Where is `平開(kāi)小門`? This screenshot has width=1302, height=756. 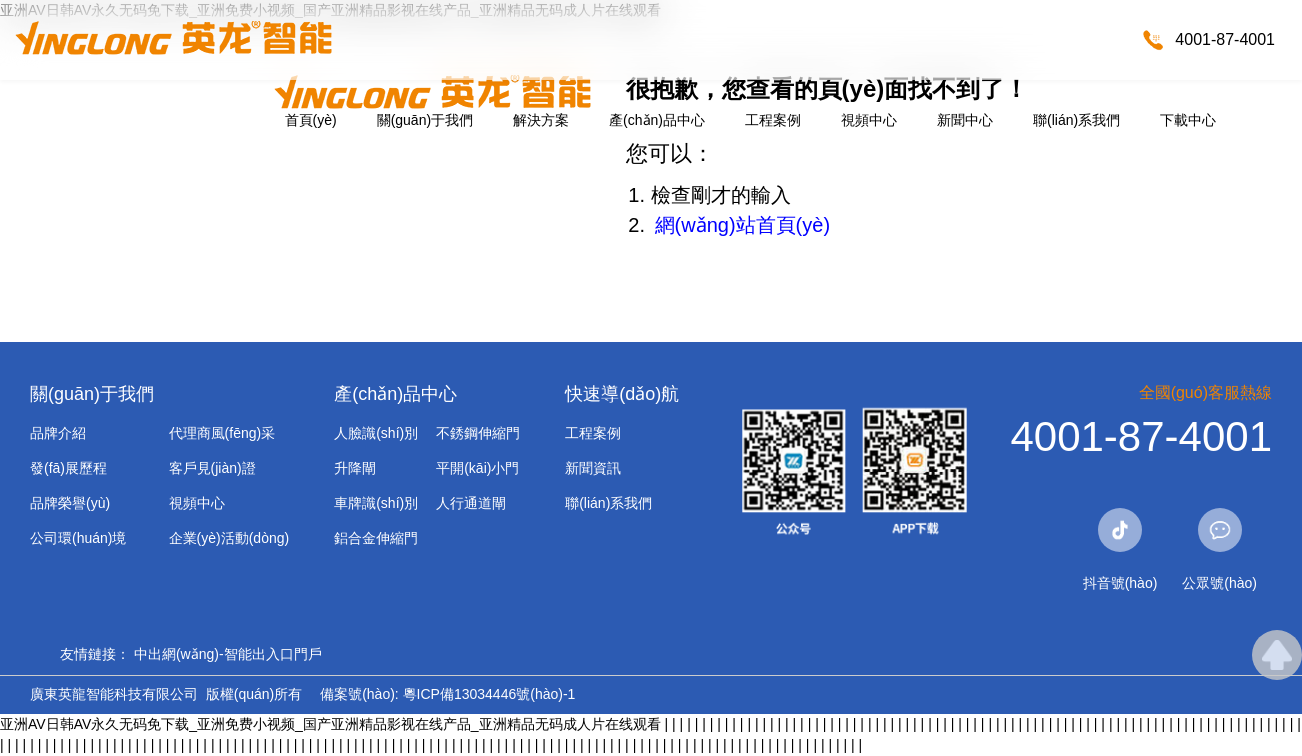
平開(kāi)小門 is located at coordinates (477, 468).